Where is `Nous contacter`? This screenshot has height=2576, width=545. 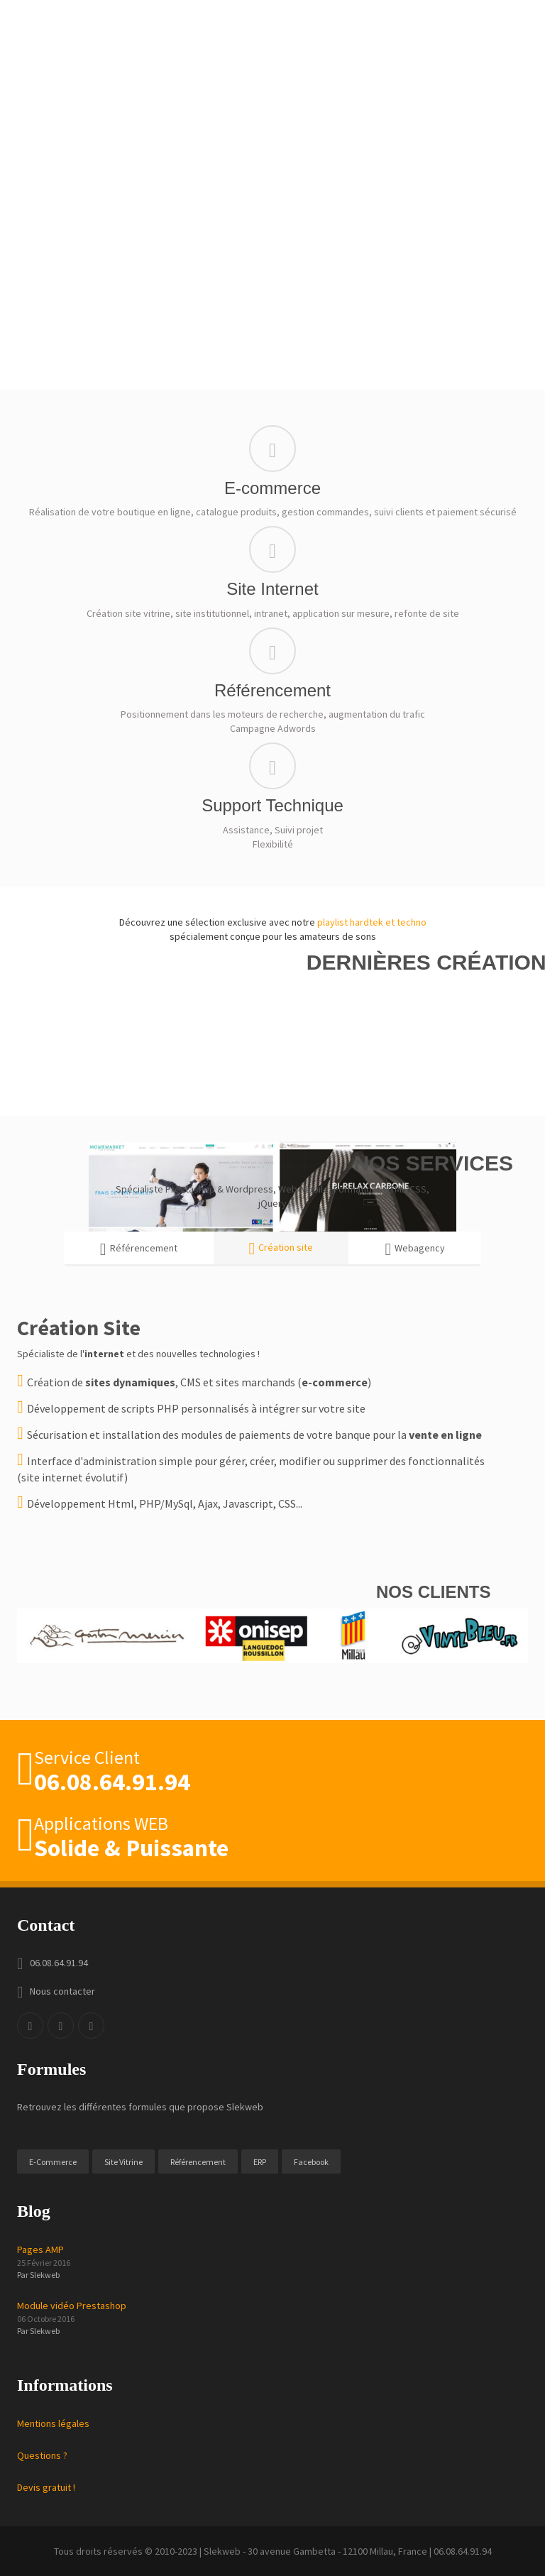 Nous contacter is located at coordinates (62, 1991).